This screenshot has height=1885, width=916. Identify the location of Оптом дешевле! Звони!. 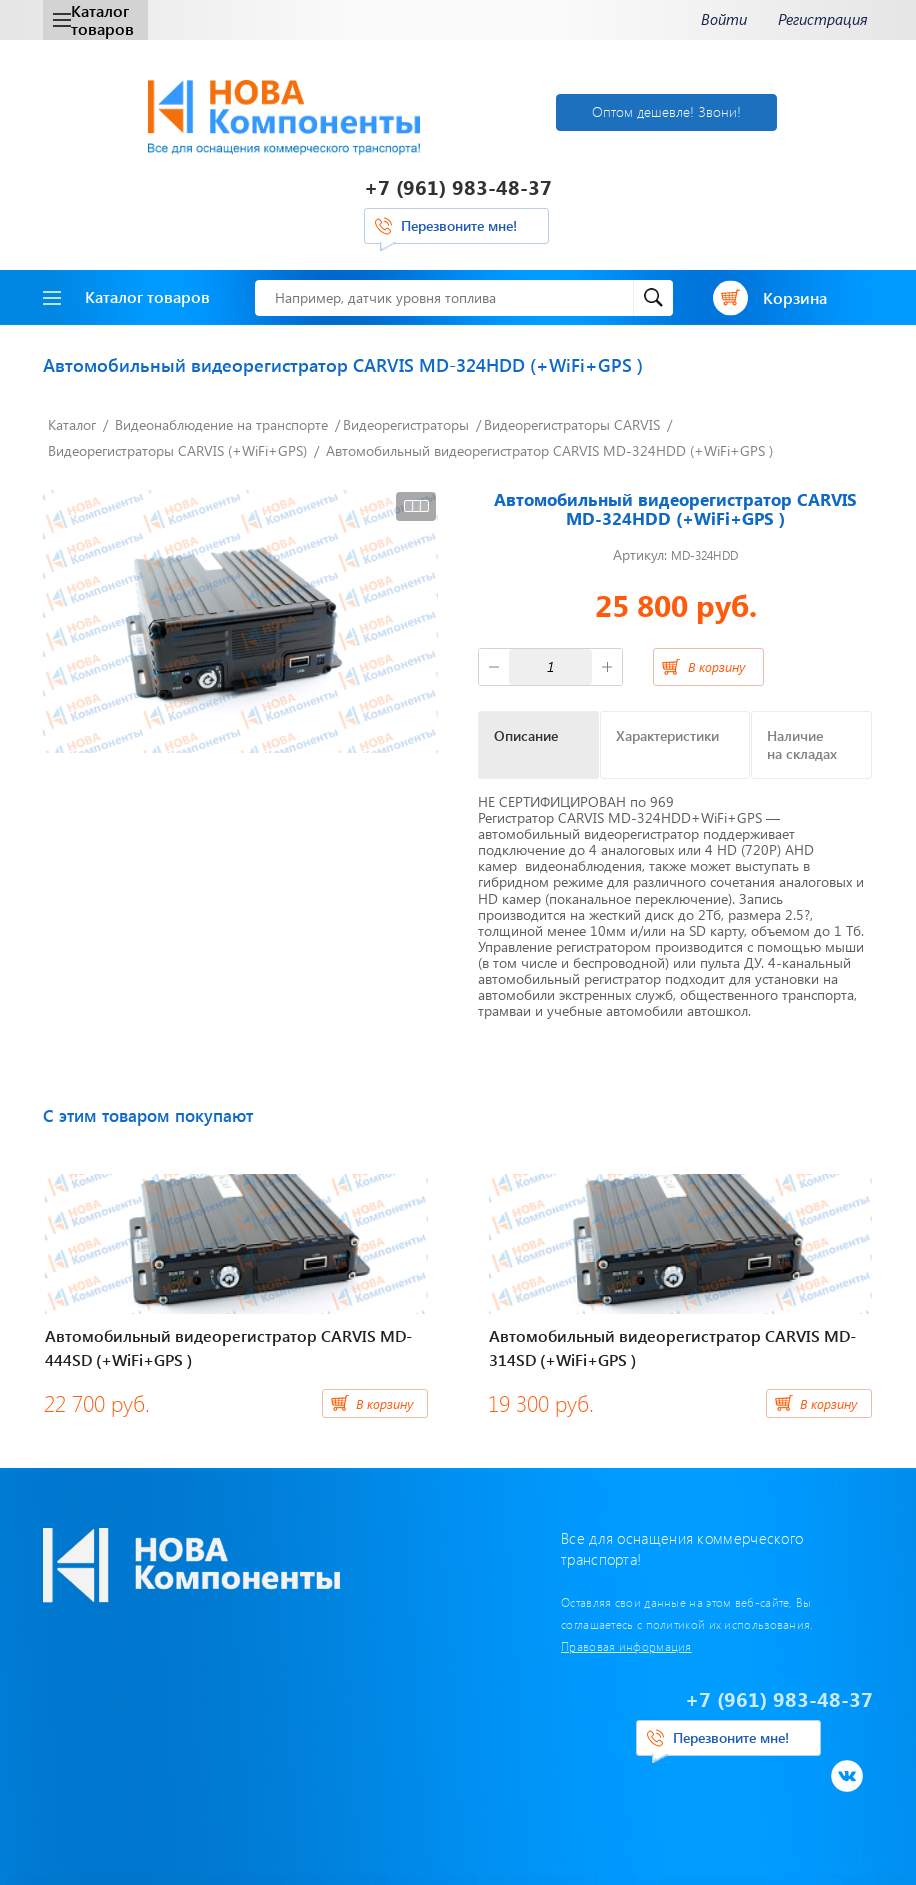
(666, 111).